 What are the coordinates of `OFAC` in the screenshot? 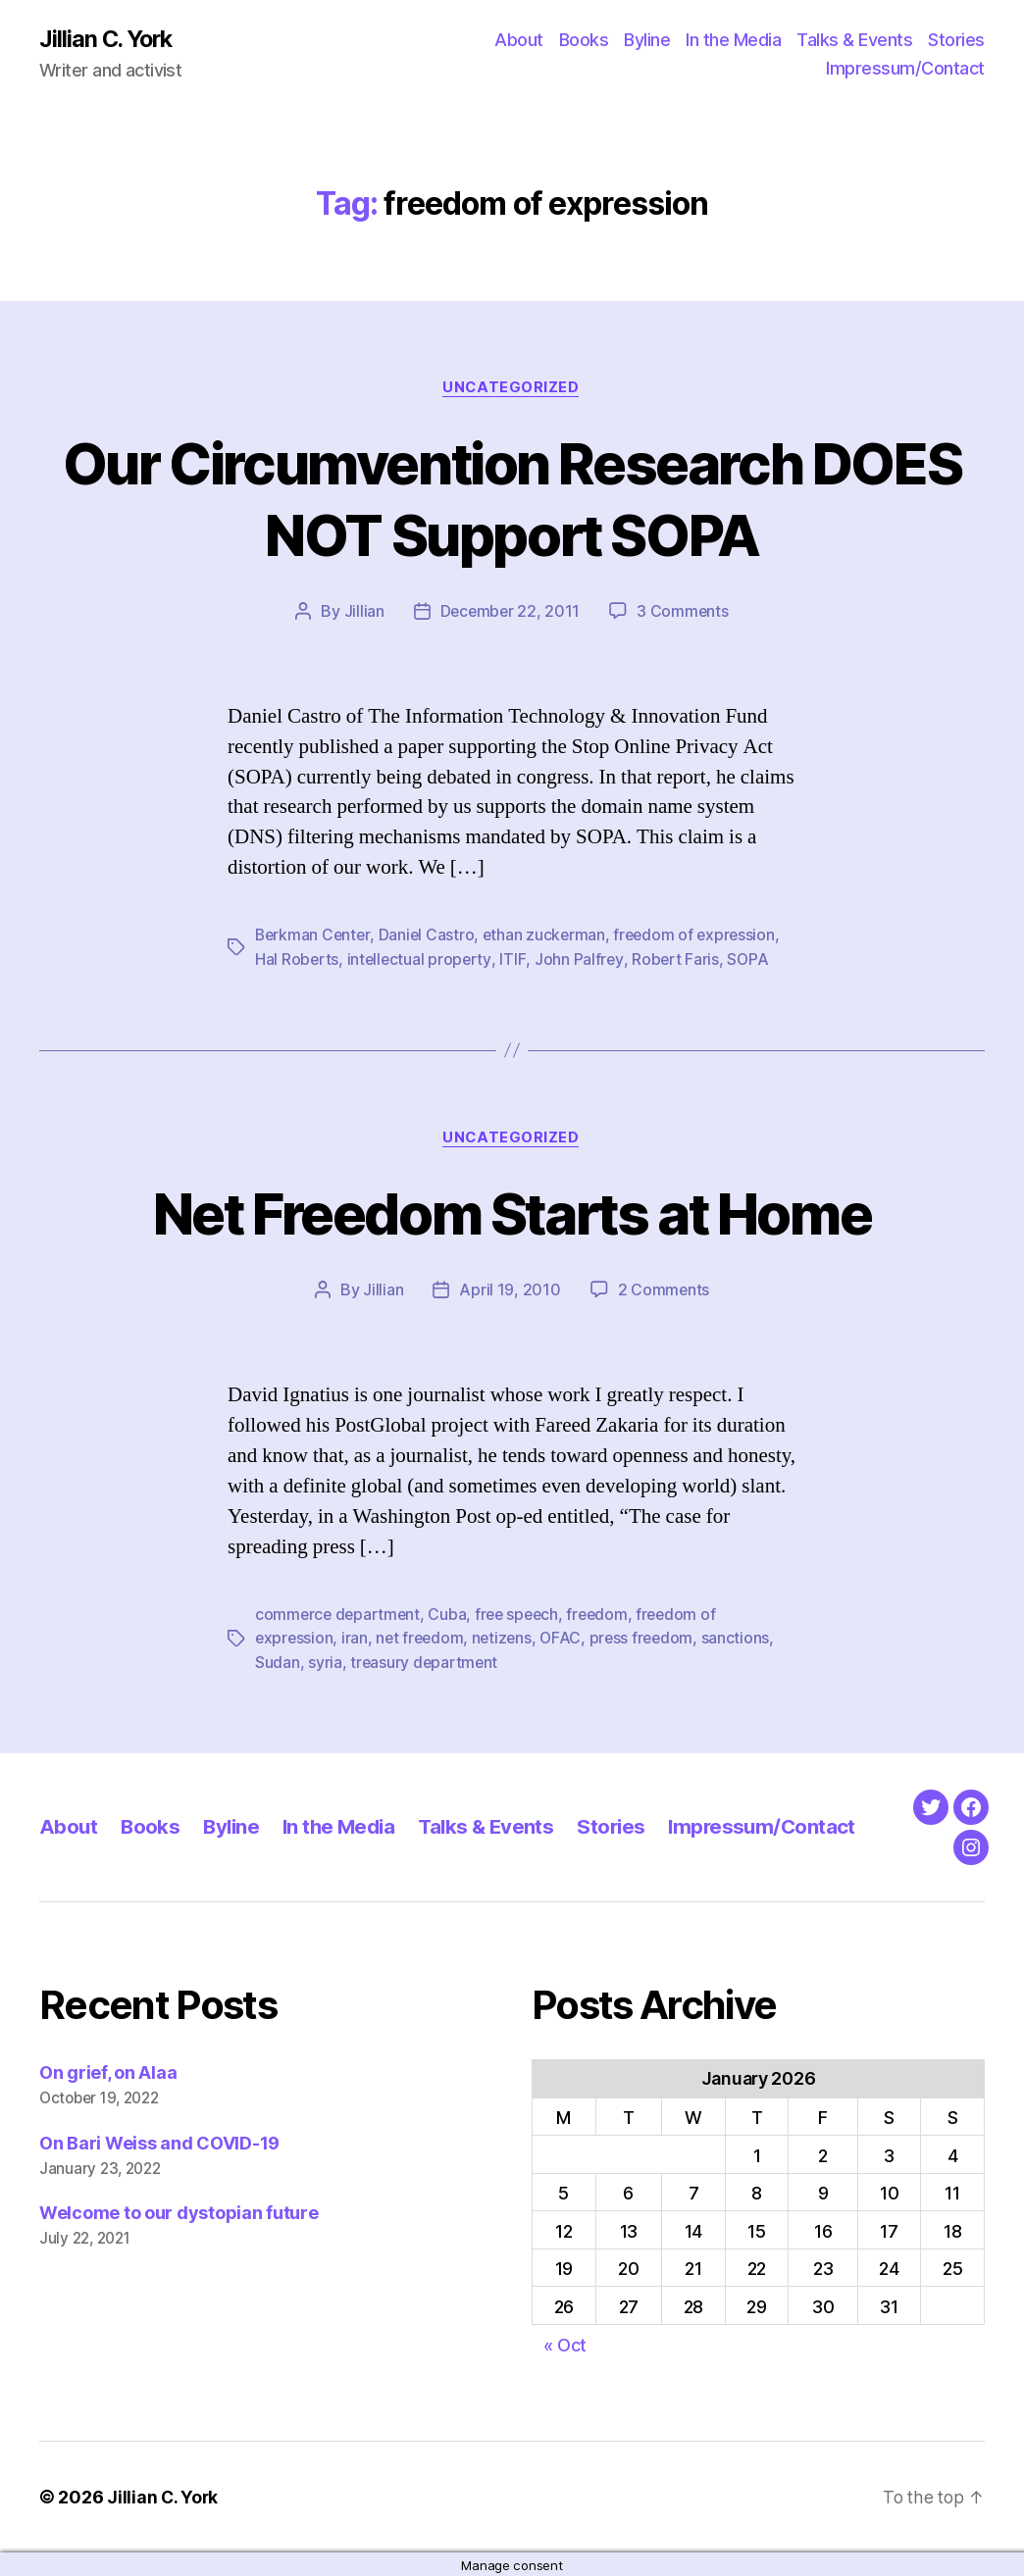 It's located at (567, 1637).